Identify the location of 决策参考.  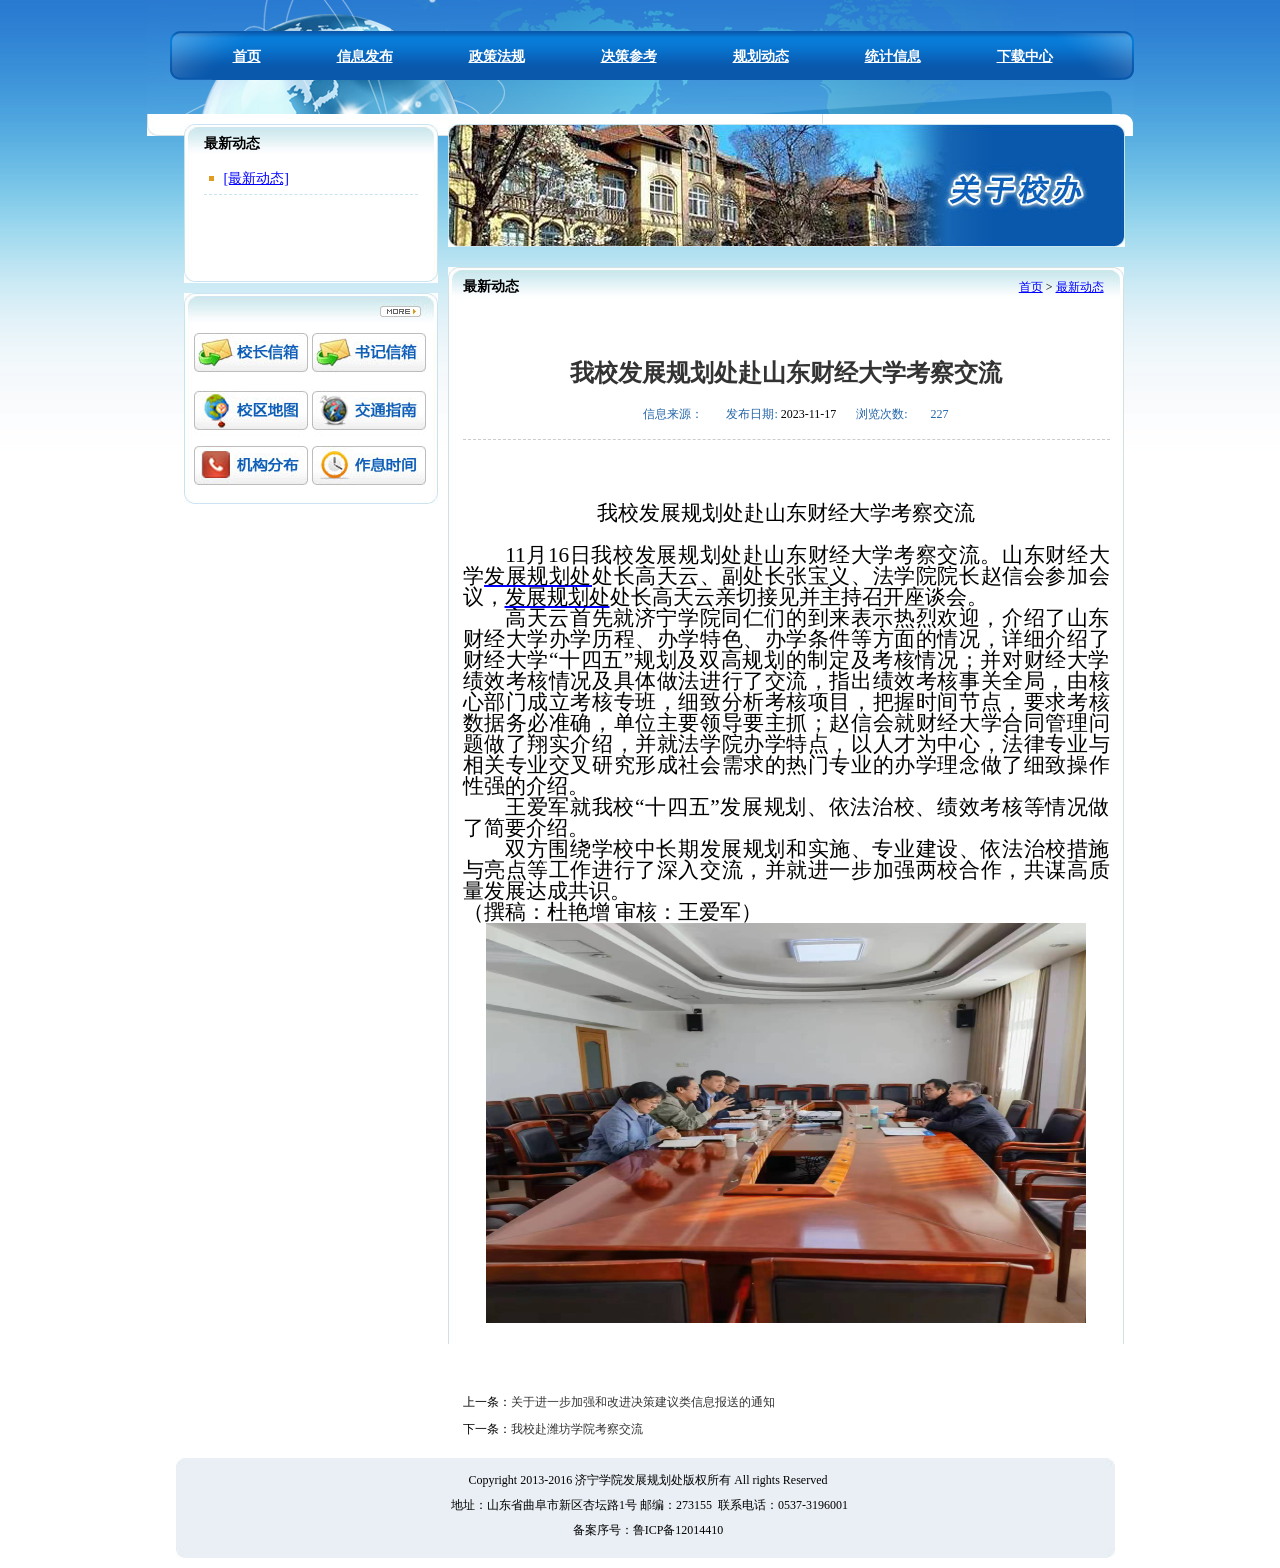
(629, 56).